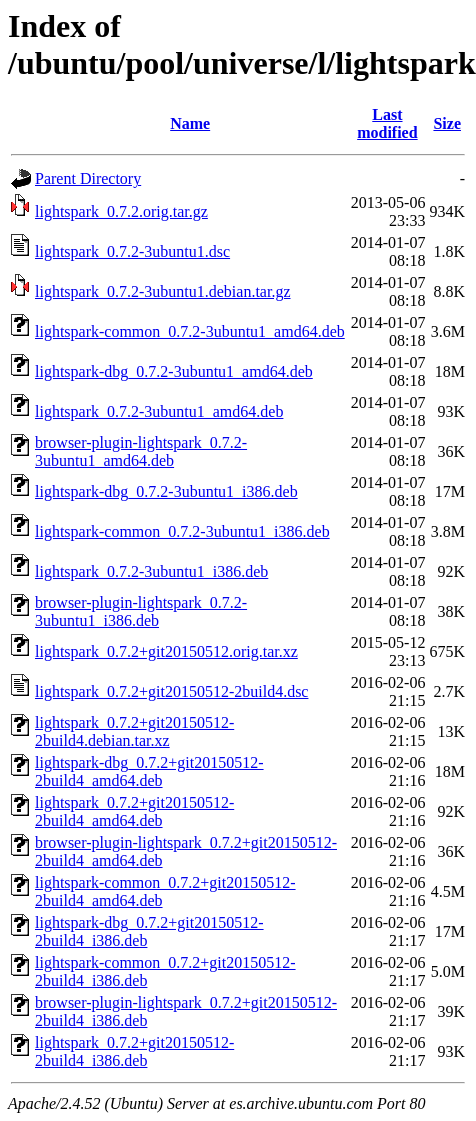 The width and height of the screenshot is (476, 1121). I want to click on Last modified, so click(387, 123).